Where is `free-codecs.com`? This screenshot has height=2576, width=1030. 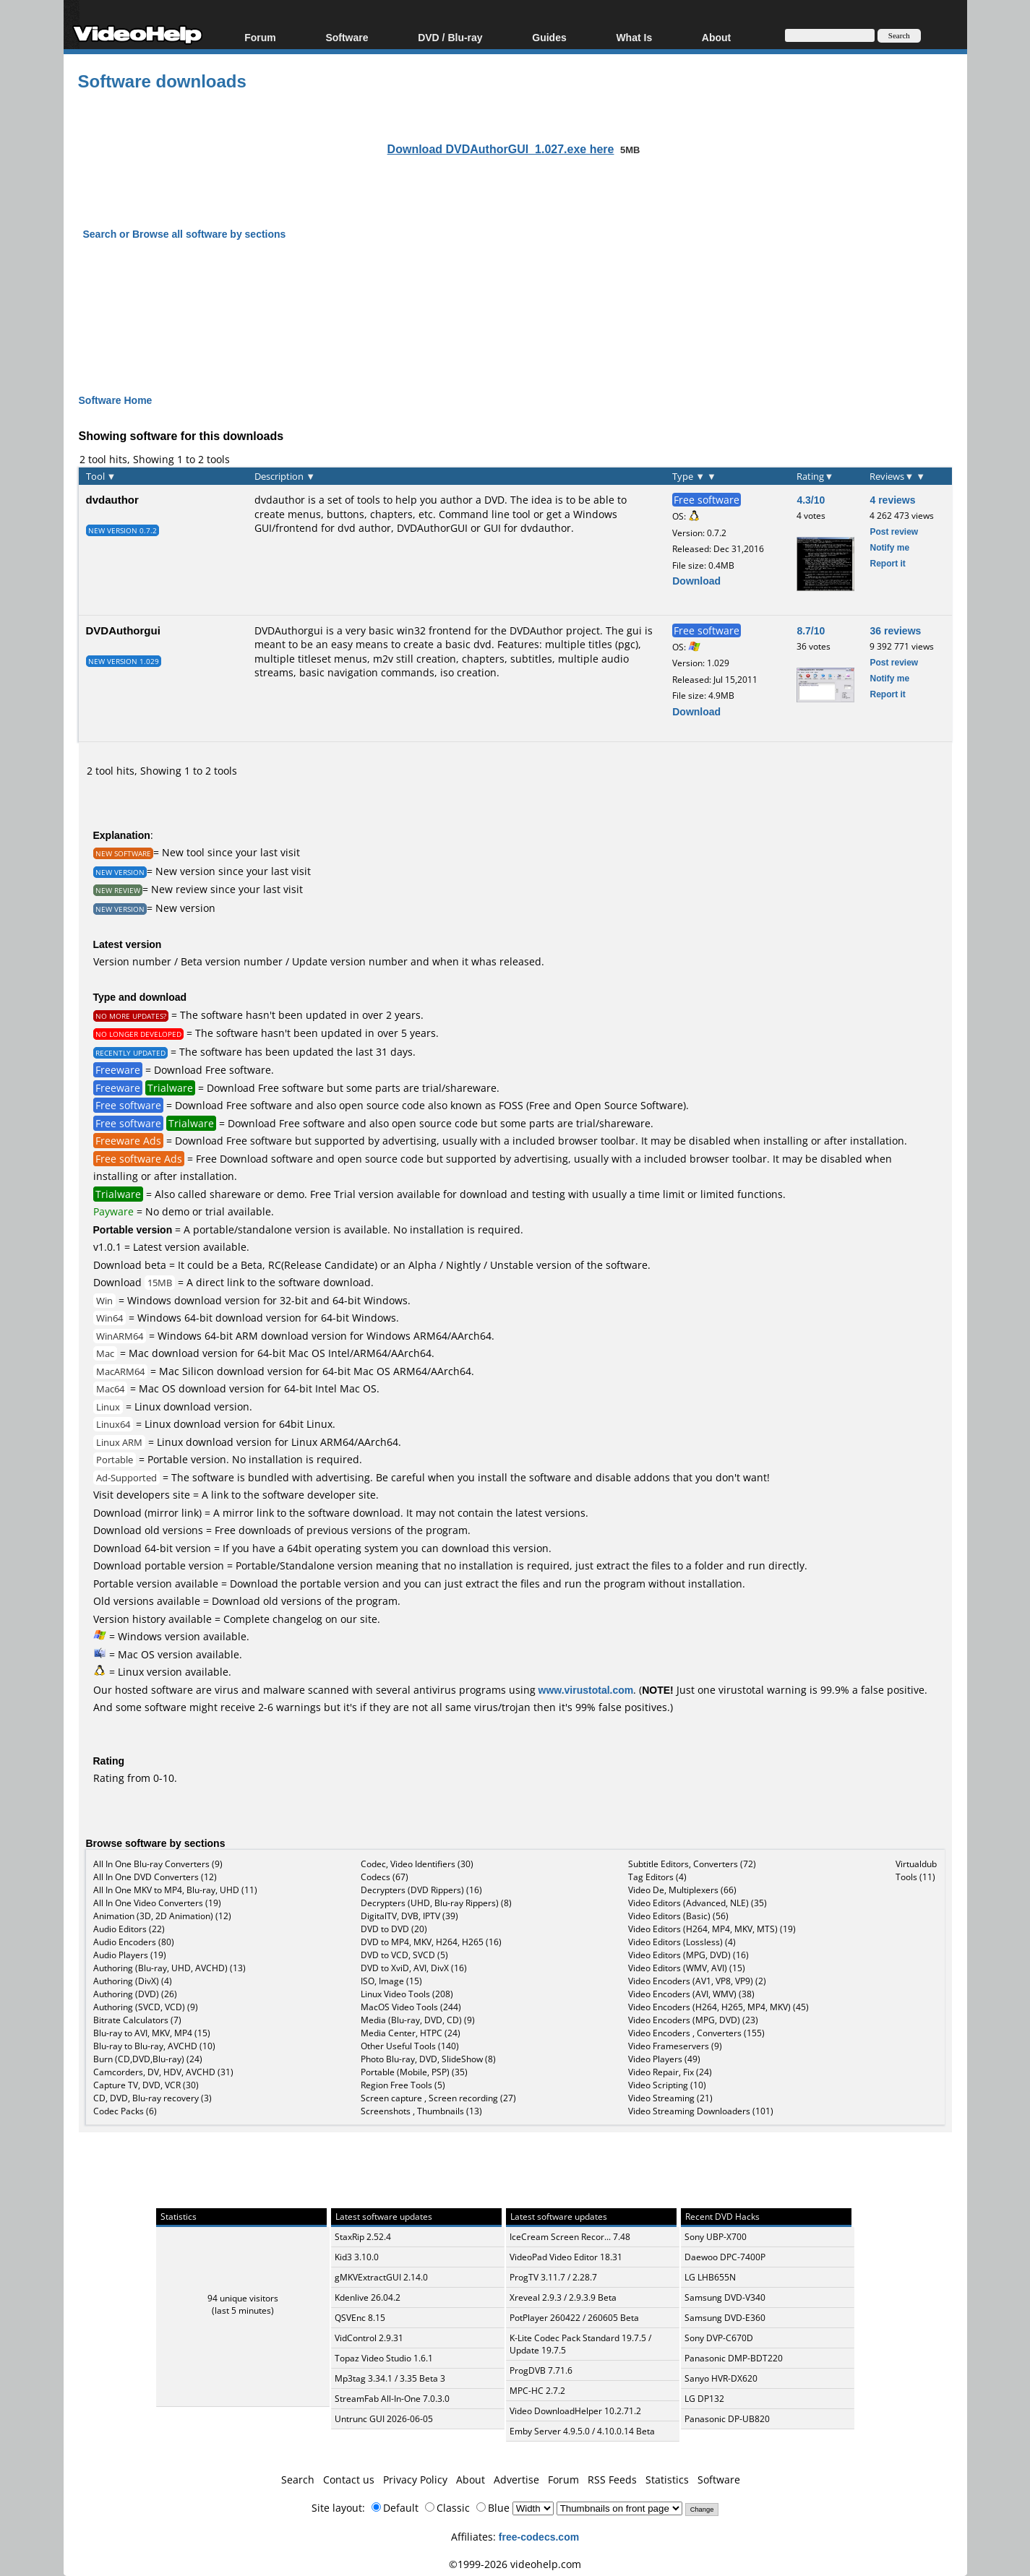
free-codecs.com is located at coordinates (539, 2536).